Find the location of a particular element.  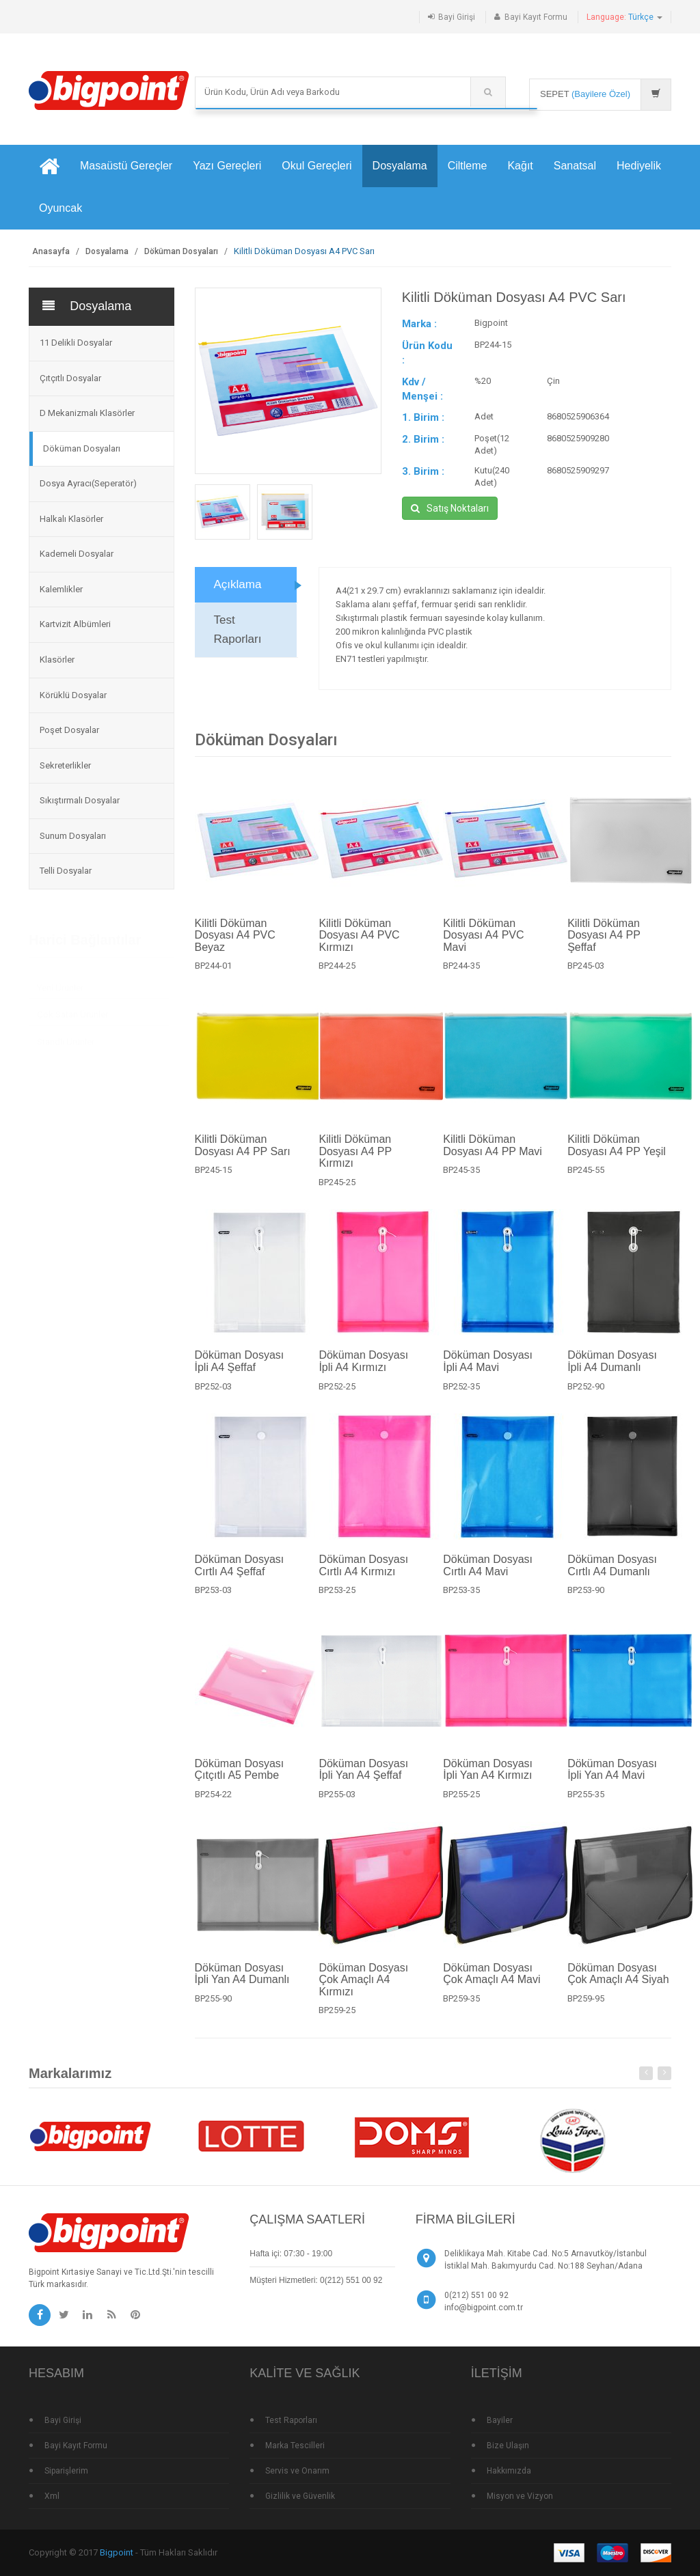

Sanatsal is located at coordinates (575, 165).